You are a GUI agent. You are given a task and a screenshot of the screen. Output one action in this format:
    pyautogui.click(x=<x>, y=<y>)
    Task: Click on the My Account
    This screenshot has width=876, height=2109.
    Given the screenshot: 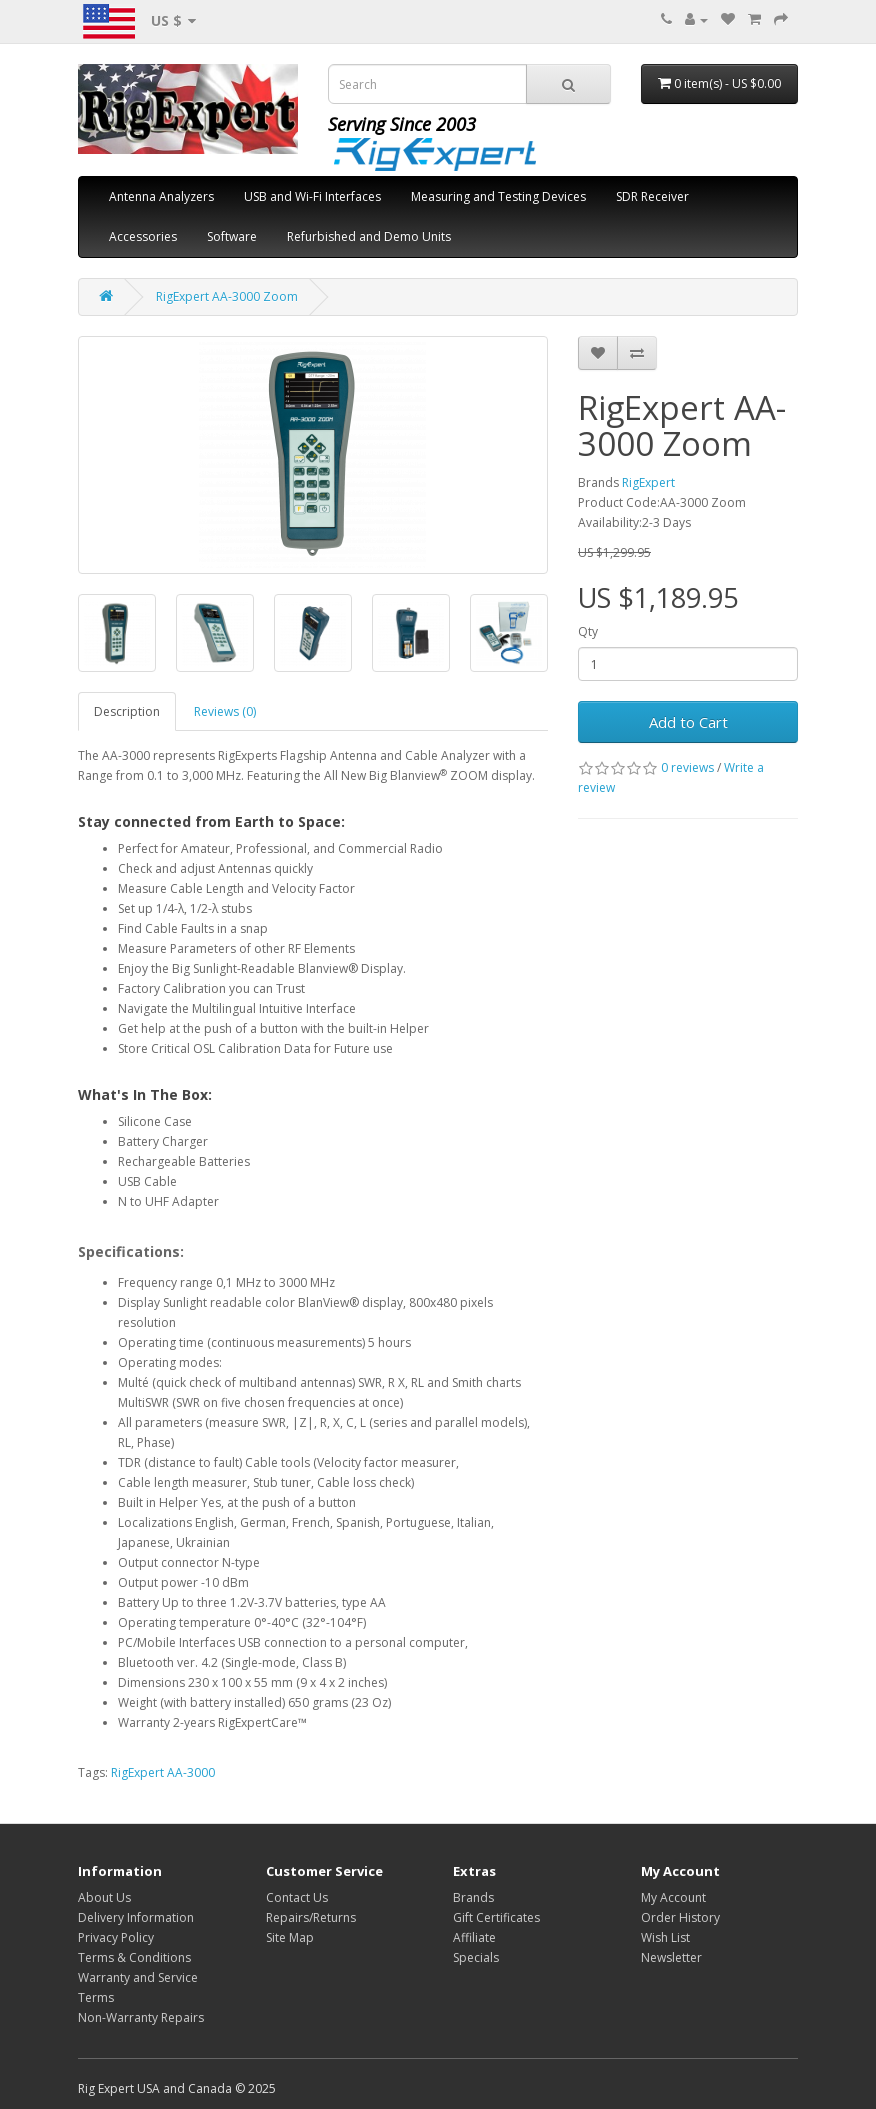 What is the action you would take?
    pyautogui.click(x=673, y=1897)
    